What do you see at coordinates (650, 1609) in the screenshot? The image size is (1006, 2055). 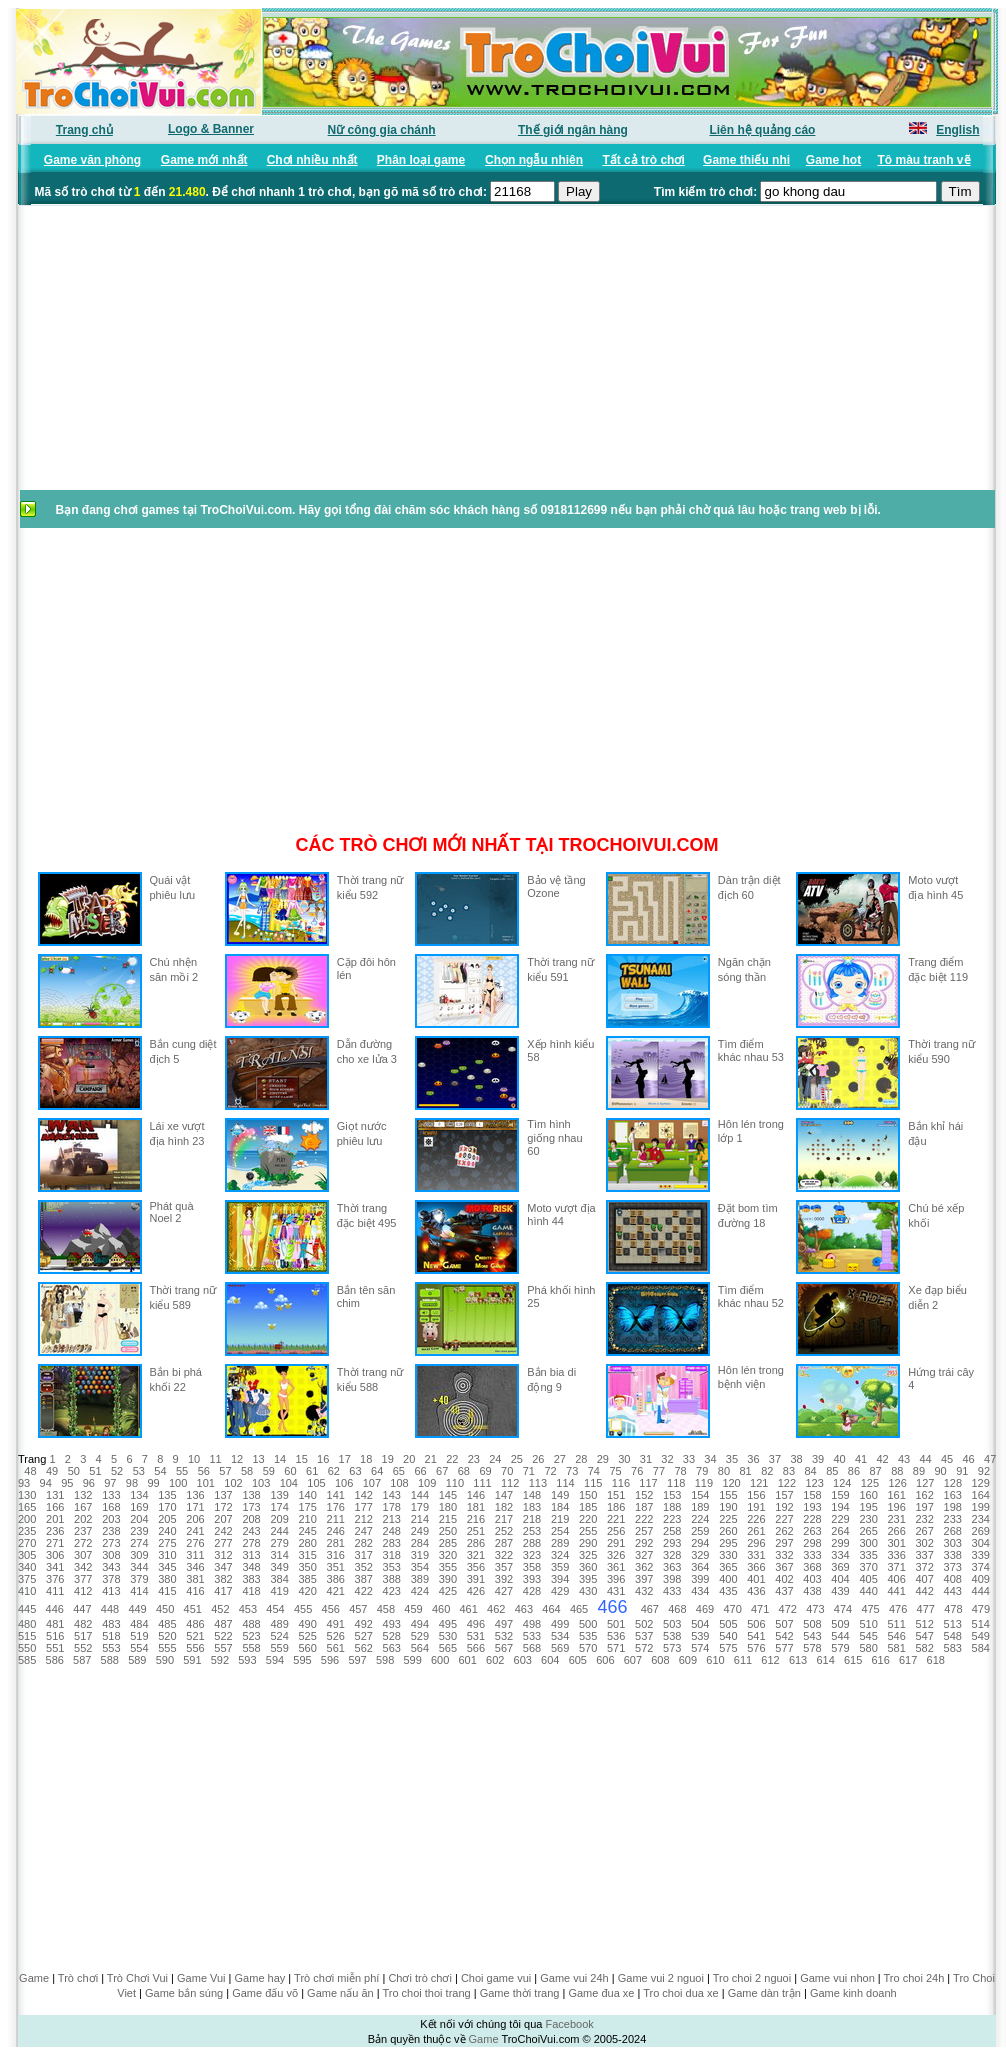 I see `467` at bounding box center [650, 1609].